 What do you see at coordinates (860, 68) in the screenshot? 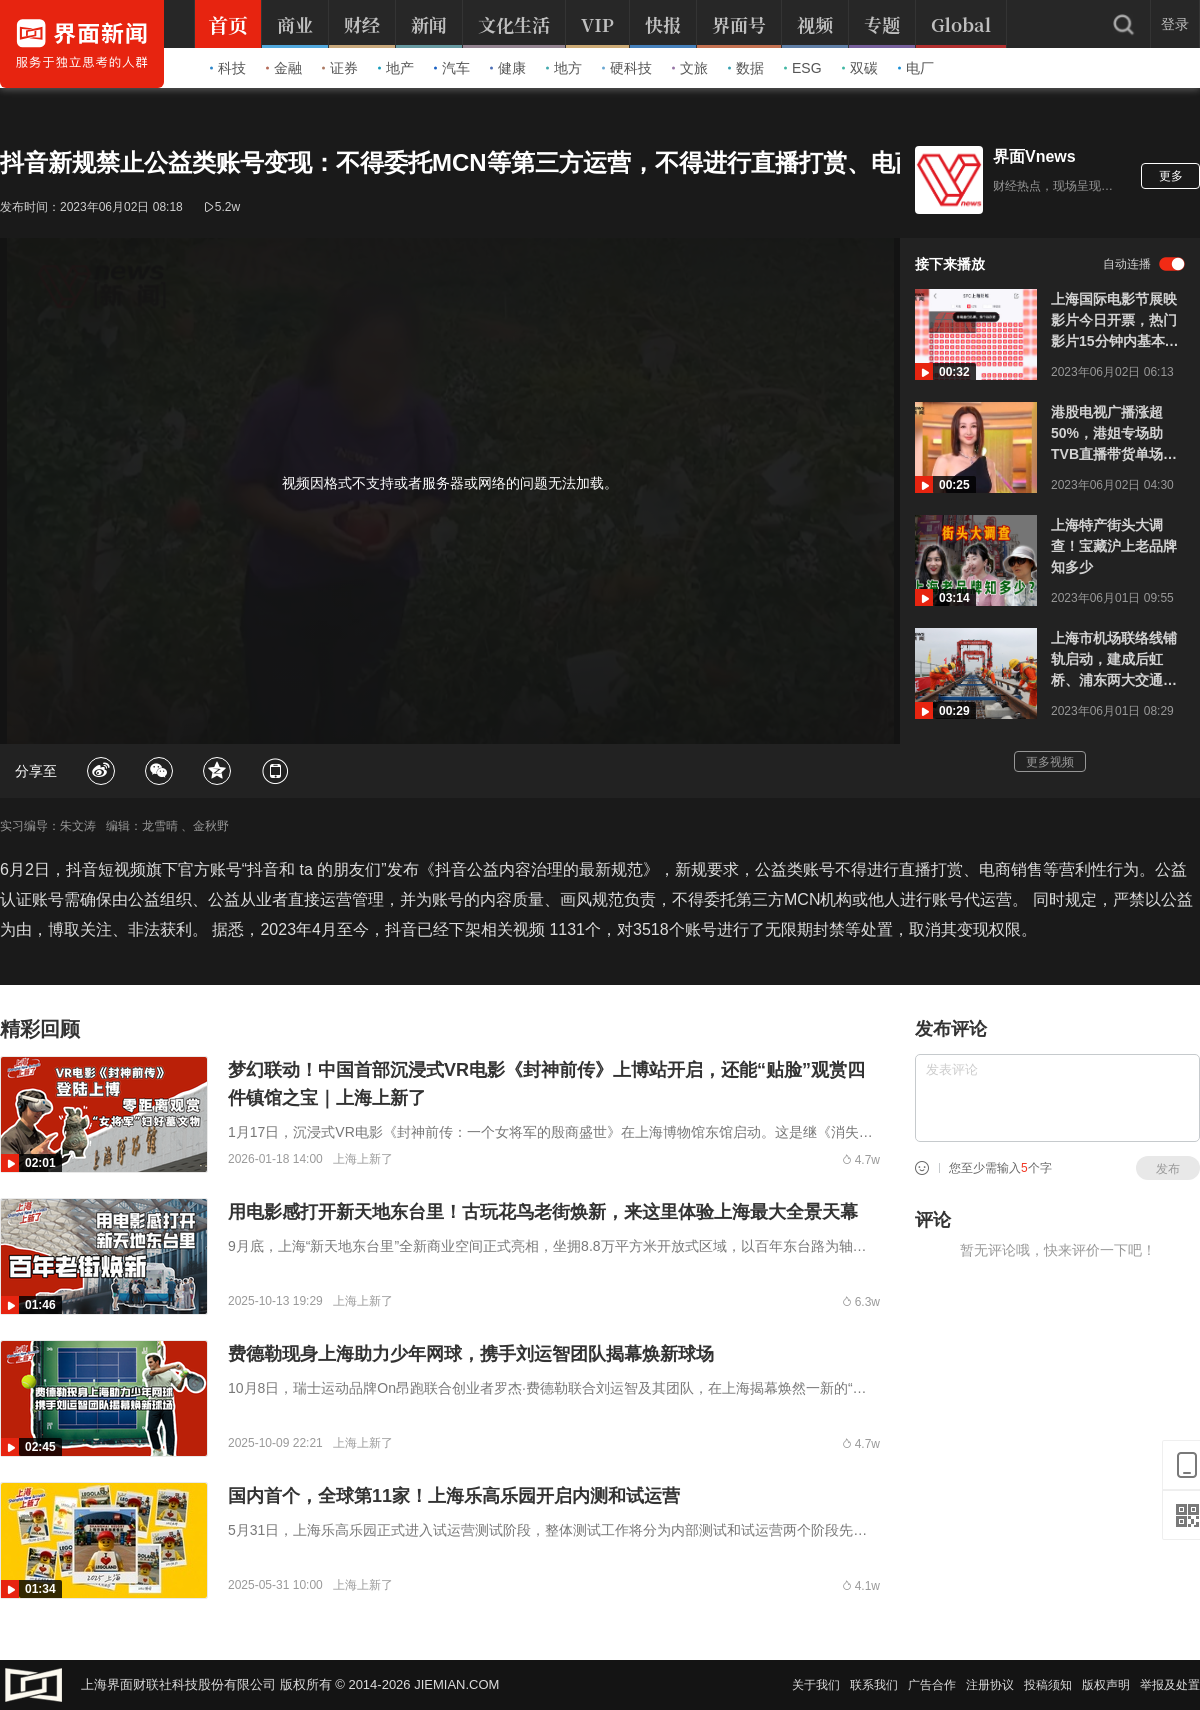
I see `双碳` at bounding box center [860, 68].